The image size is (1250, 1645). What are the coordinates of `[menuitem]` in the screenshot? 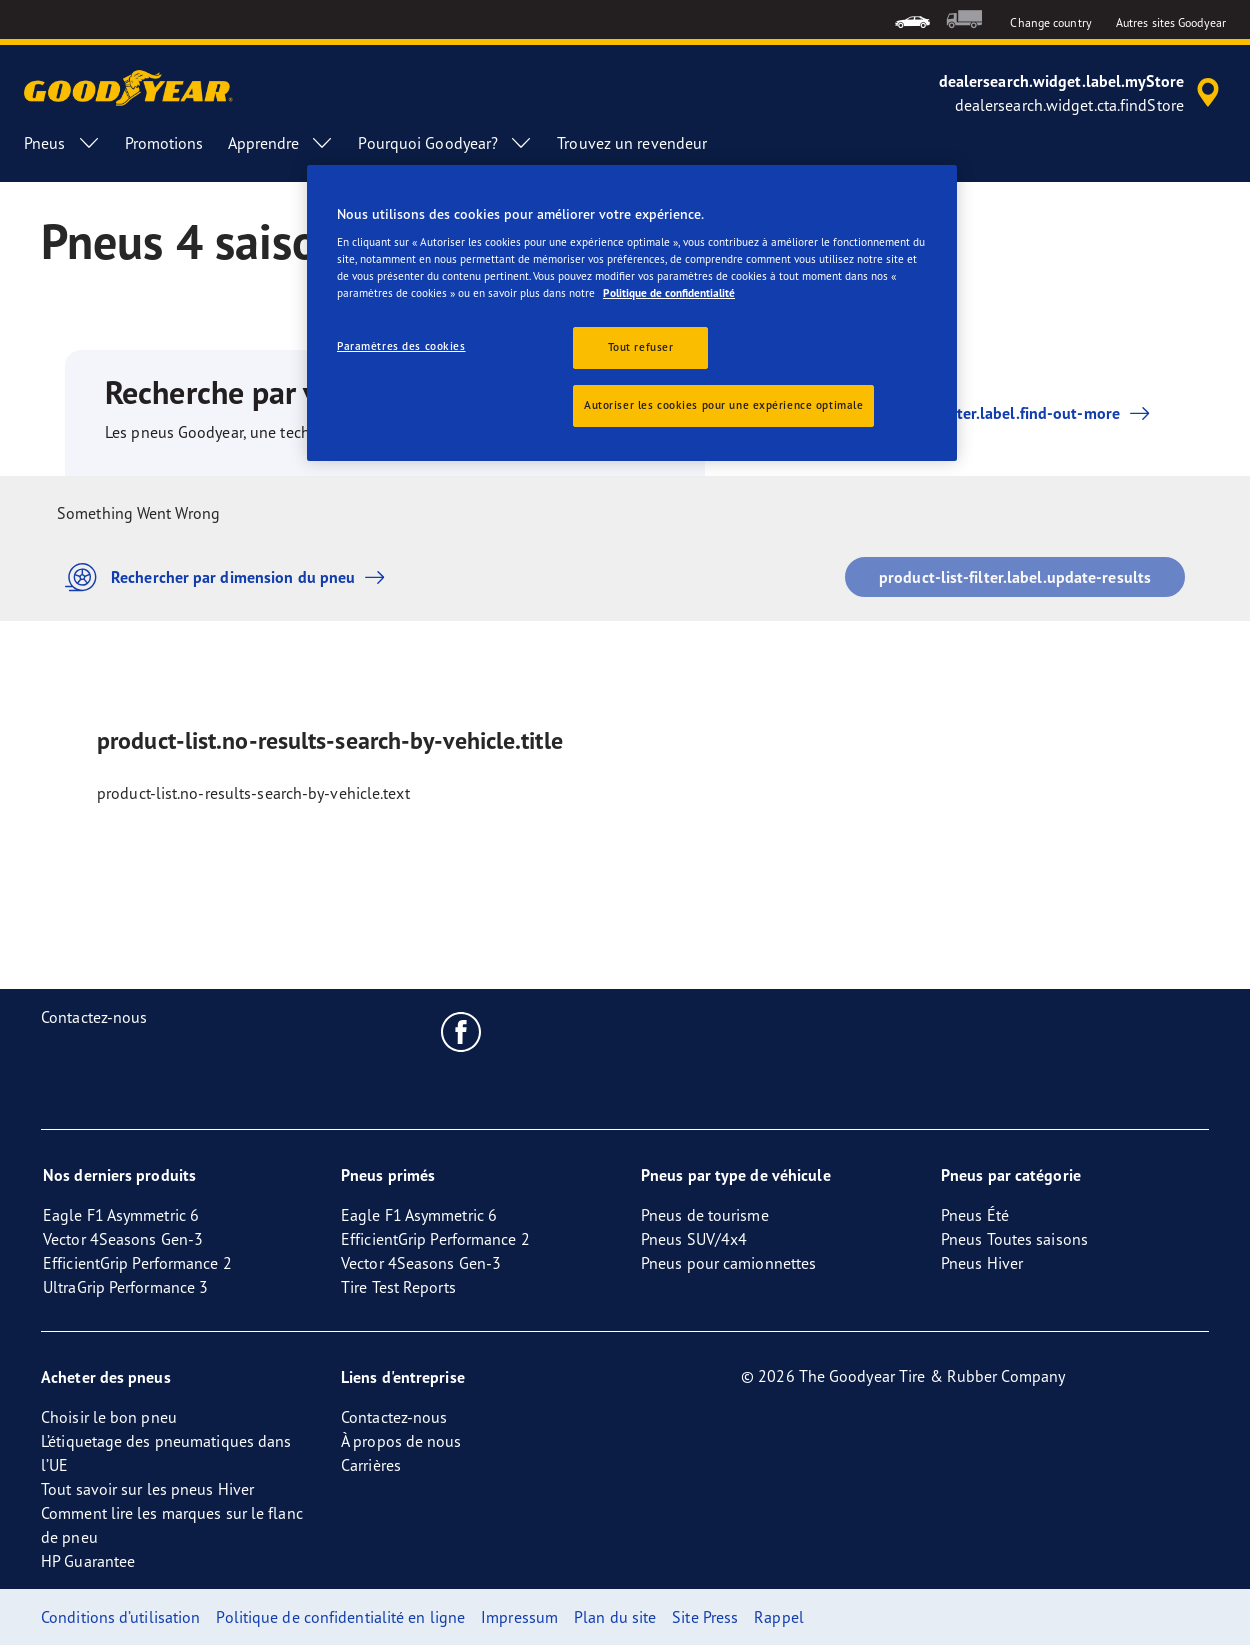 It's located at (912, 19).